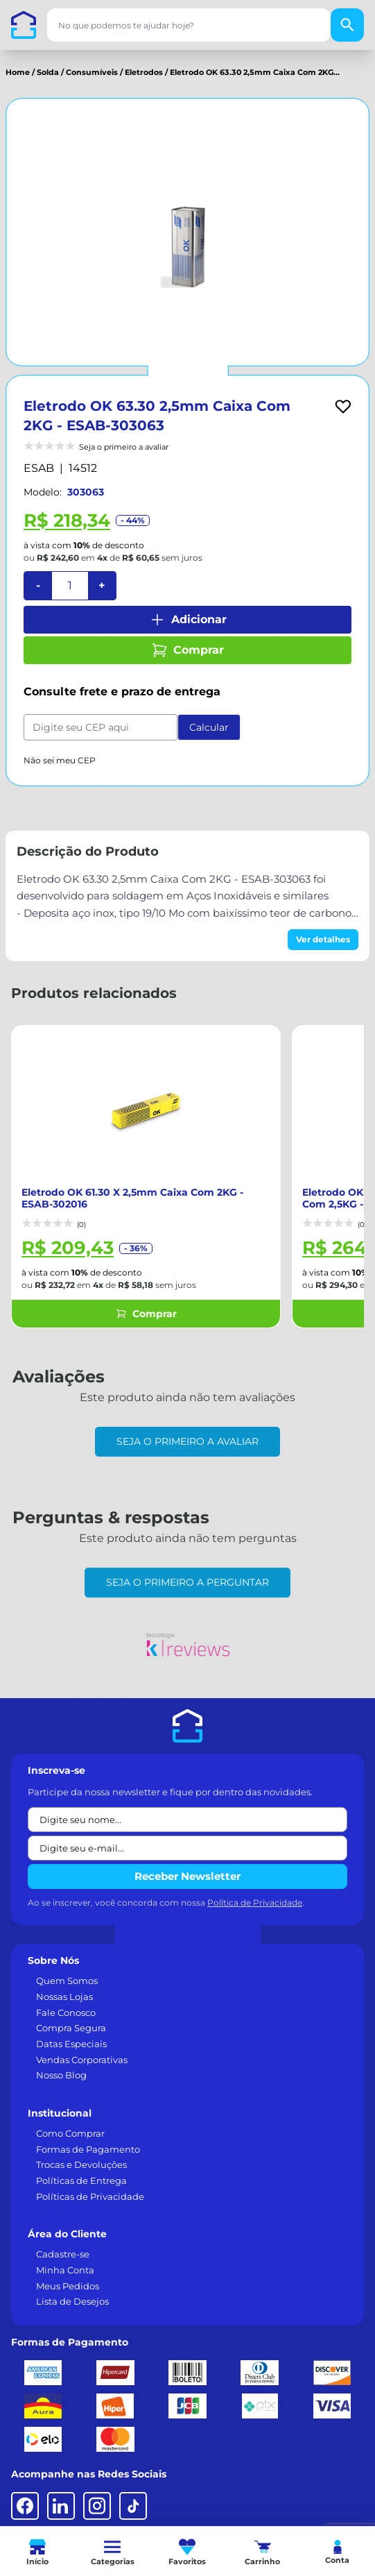 Image resolution: width=375 pixels, height=2576 pixels. Describe the element at coordinates (97, 2492) in the screenshot. I see `[Instagram]` at that location.